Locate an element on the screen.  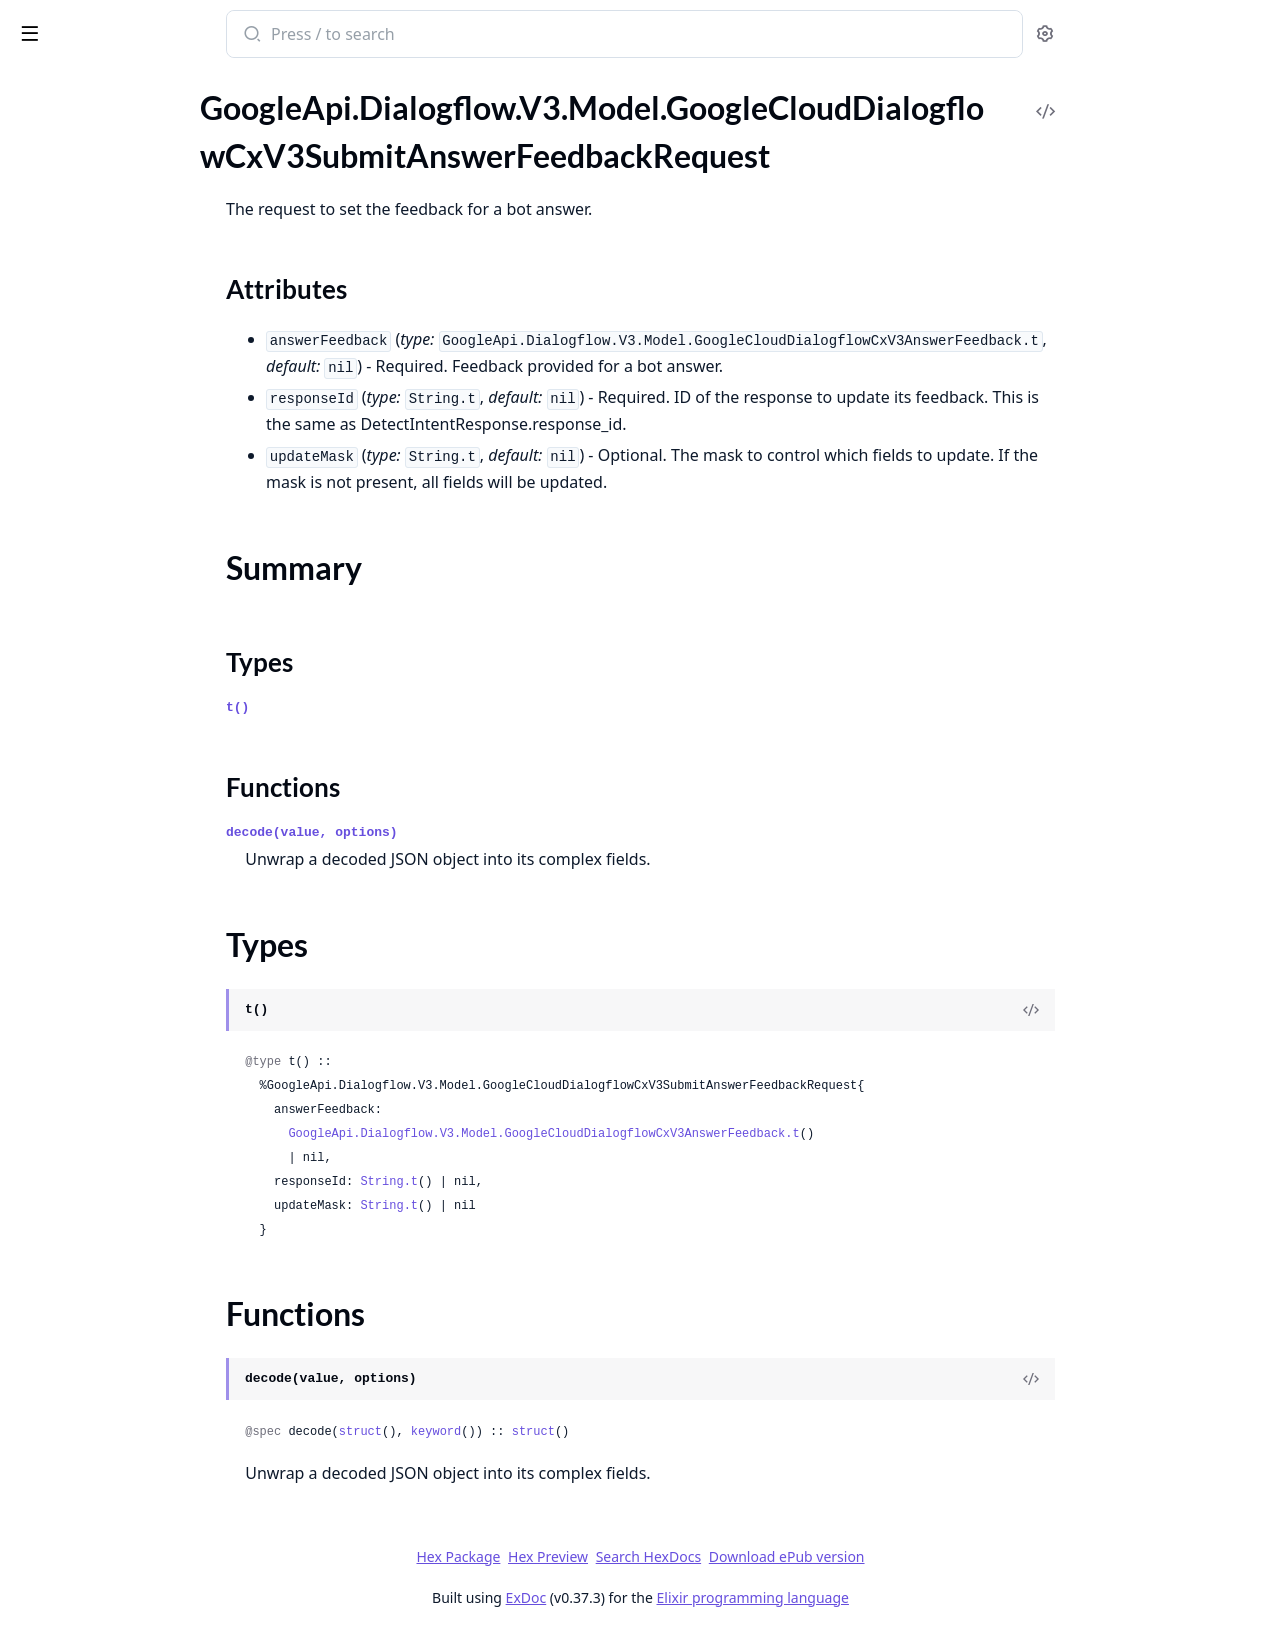
GoogleApi.Dialogflow.V3.Model.GoogleCloudDialogflowCxV3WebhookRequestSentimentAnalysisResult is located at coordinates (142, 1245).